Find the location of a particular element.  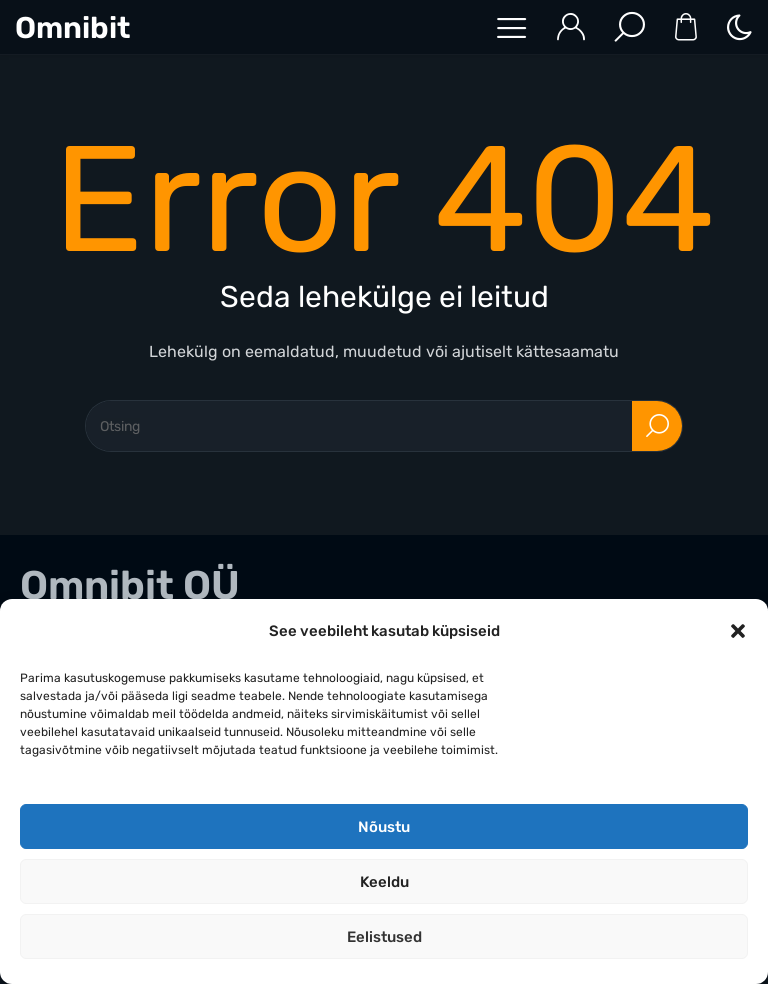

Omnibit is located at coordinates (72, 28).